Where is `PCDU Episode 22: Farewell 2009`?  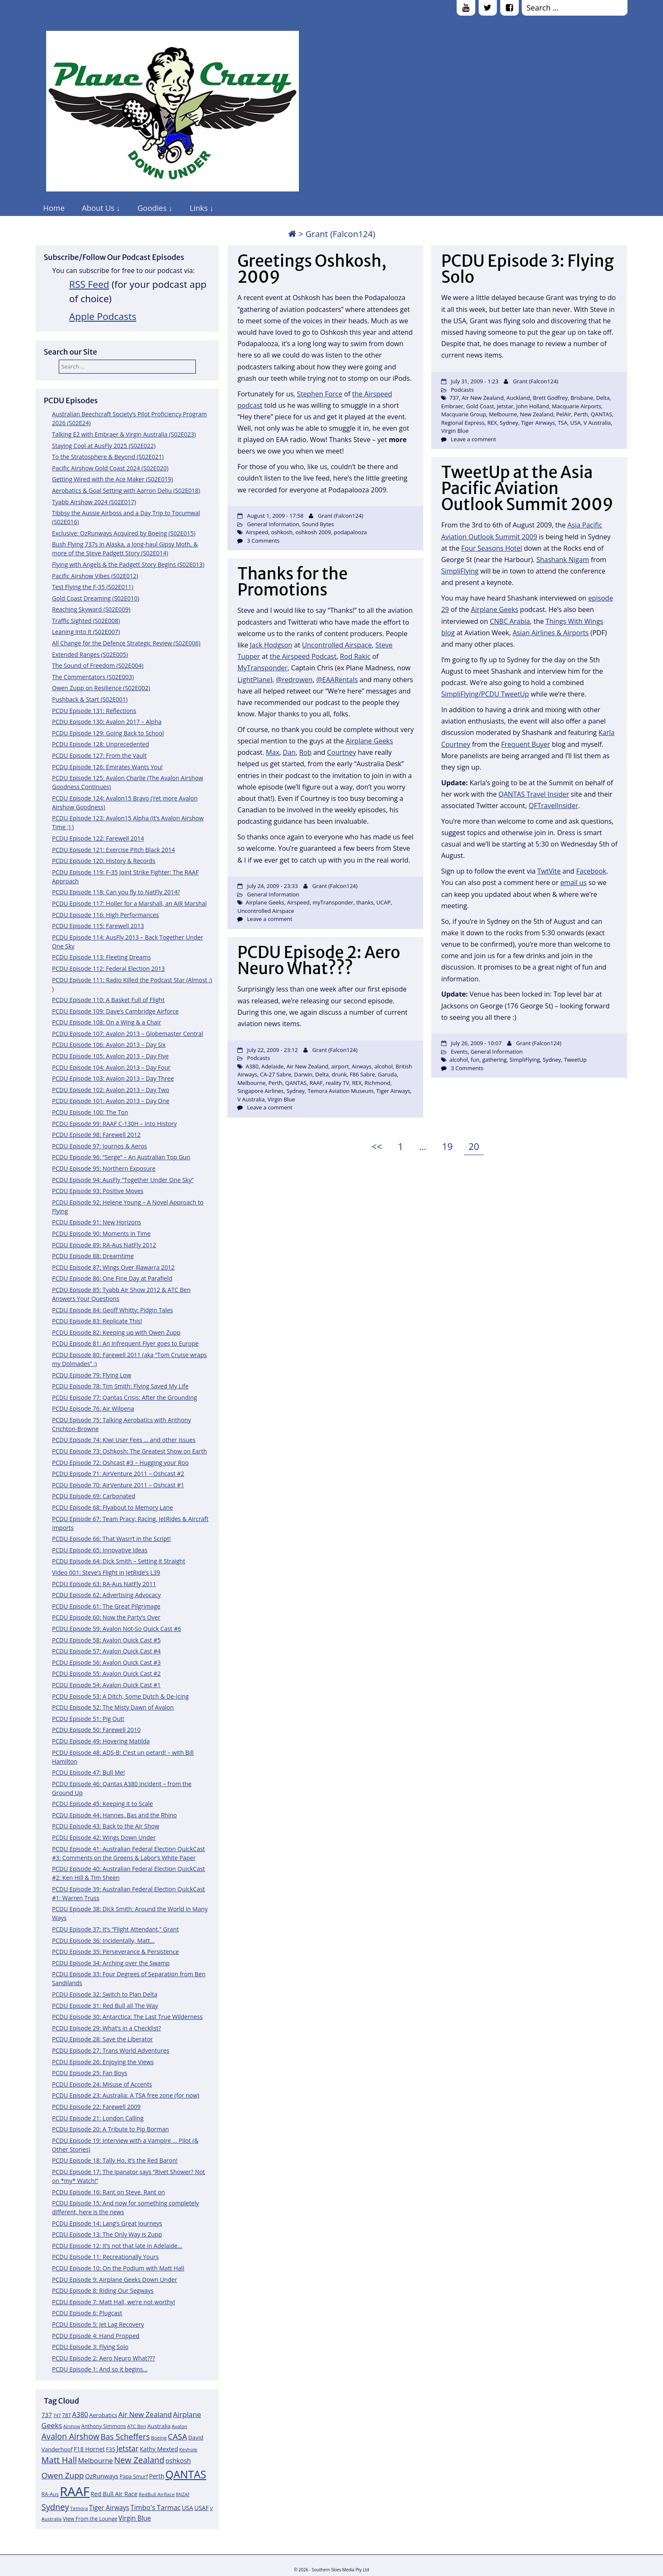
PCDU Episode 22: Farewell 2009 is located at coordinates (96, 2107).